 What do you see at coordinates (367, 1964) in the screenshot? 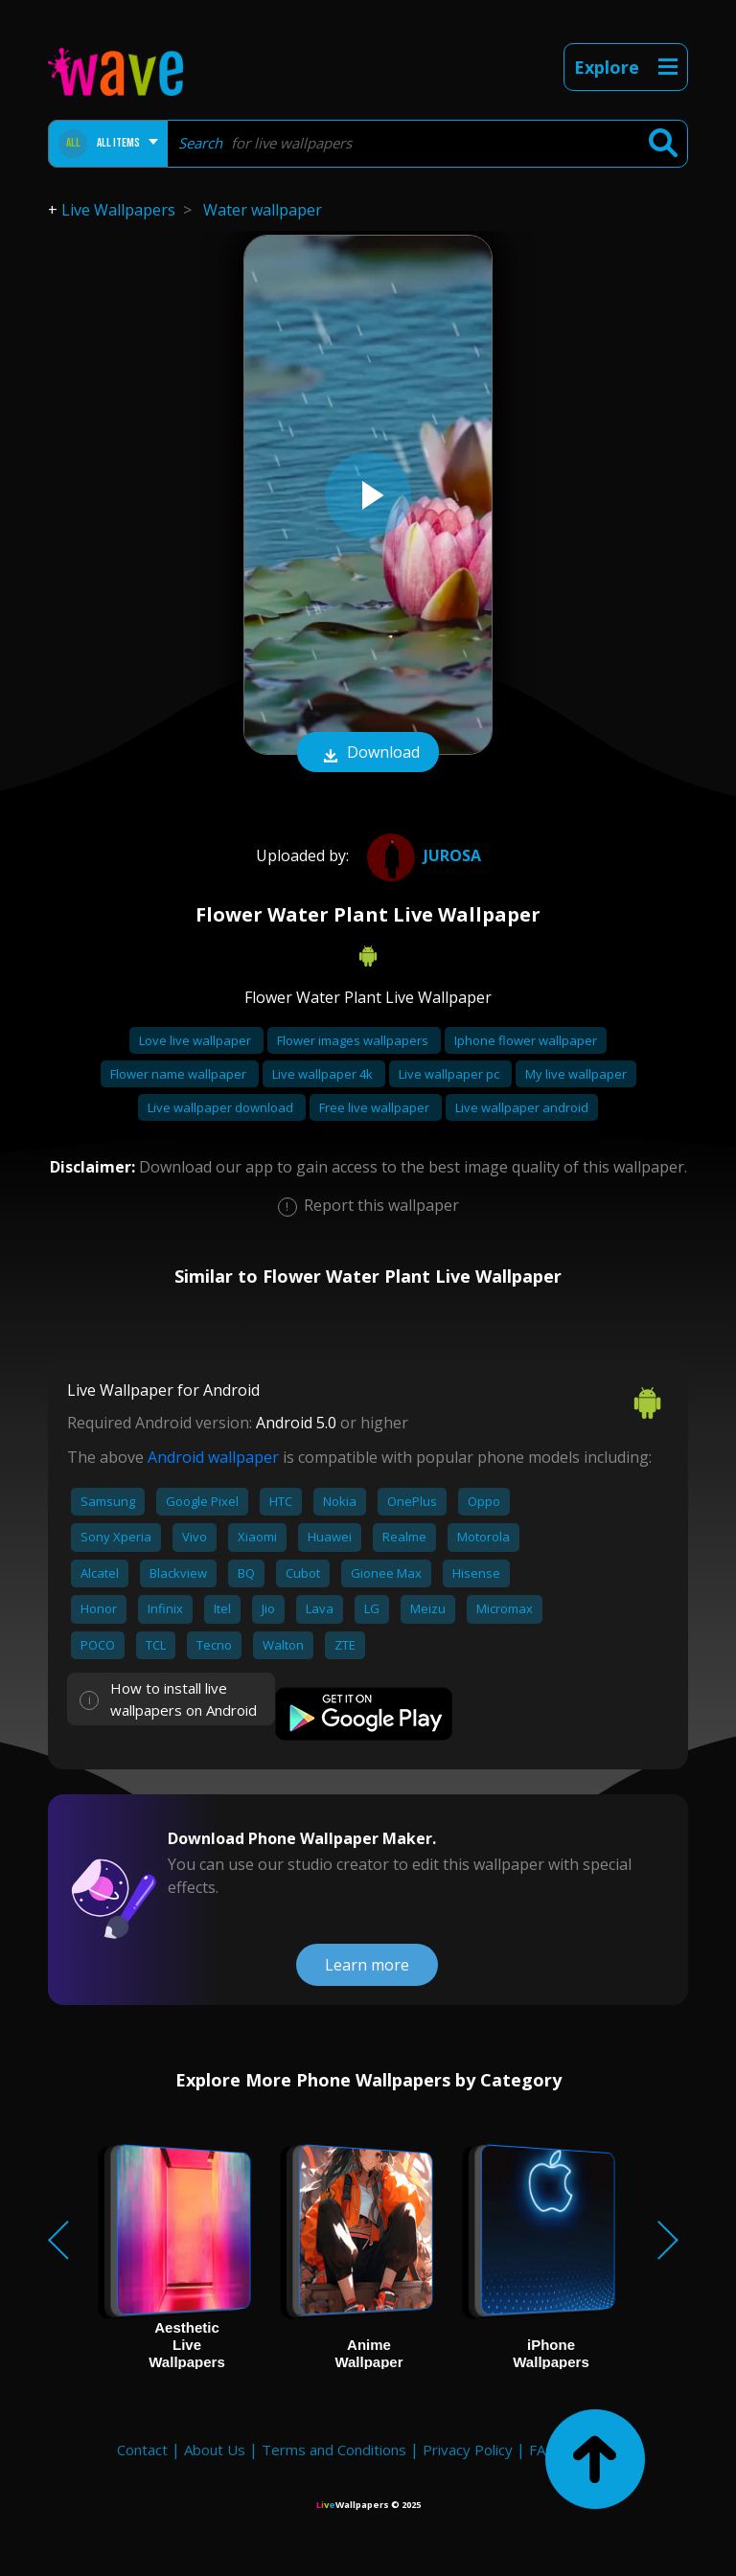
I see `Learn more` at bounding box center [367, 1964].